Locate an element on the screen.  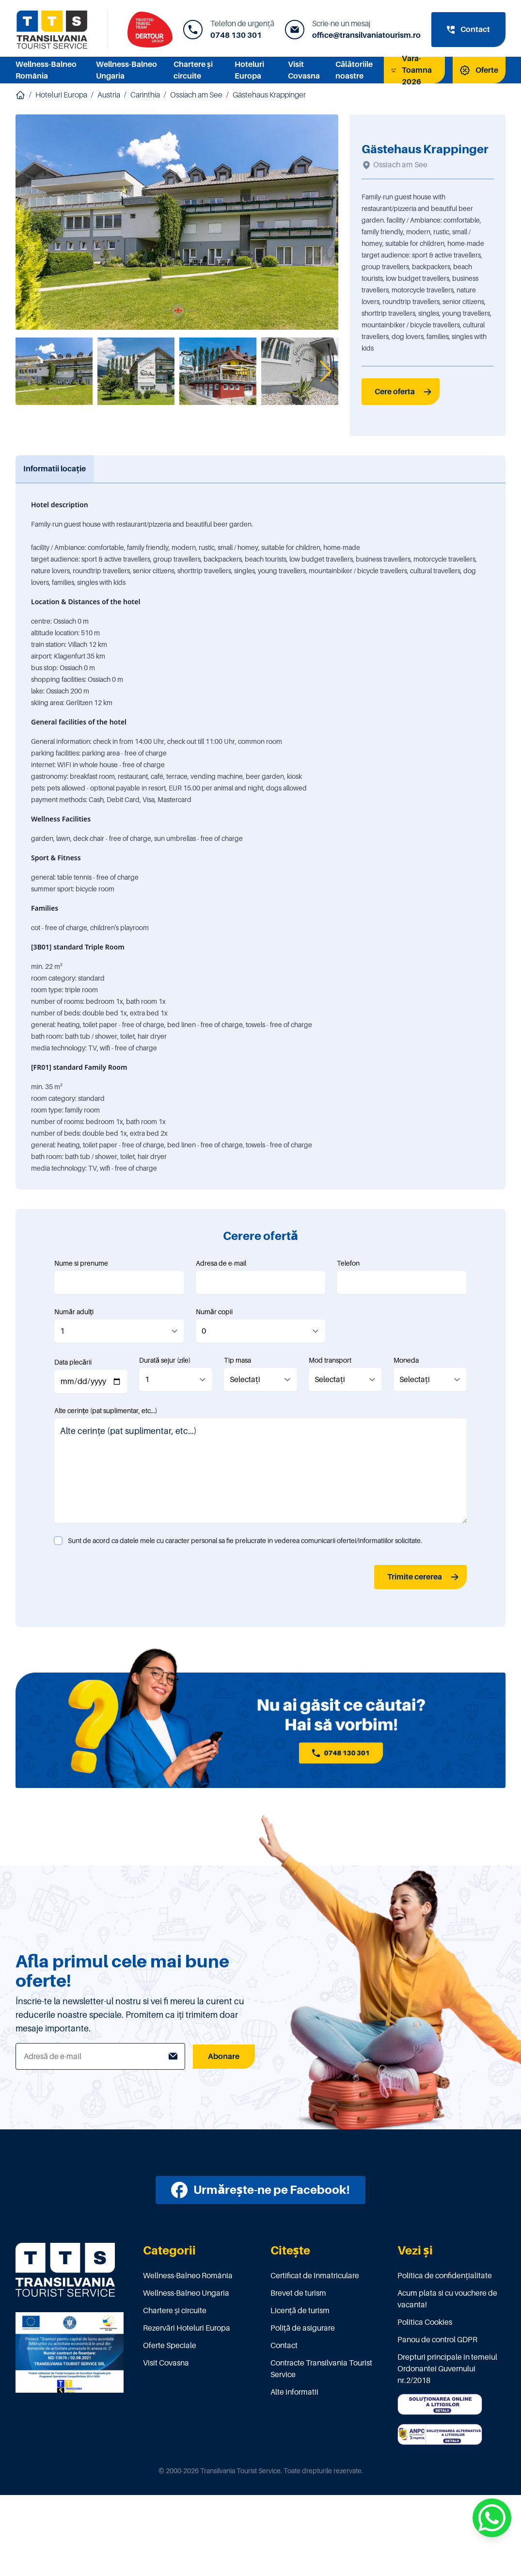
Politica Cookies is located at coordinates (424, 2322).